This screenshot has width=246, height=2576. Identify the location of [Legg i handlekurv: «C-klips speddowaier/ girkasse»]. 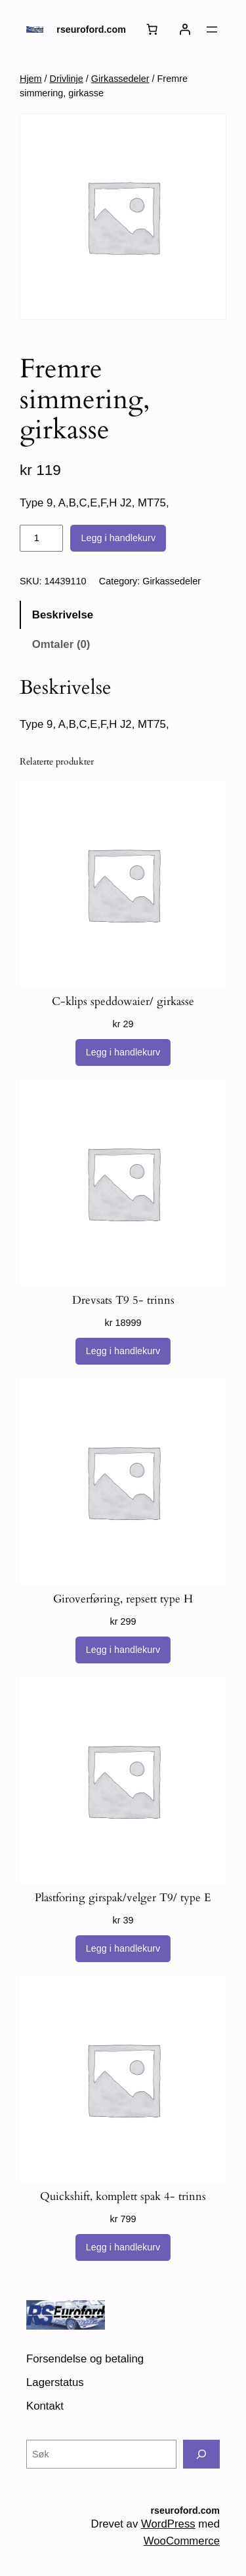
(123, 1053).